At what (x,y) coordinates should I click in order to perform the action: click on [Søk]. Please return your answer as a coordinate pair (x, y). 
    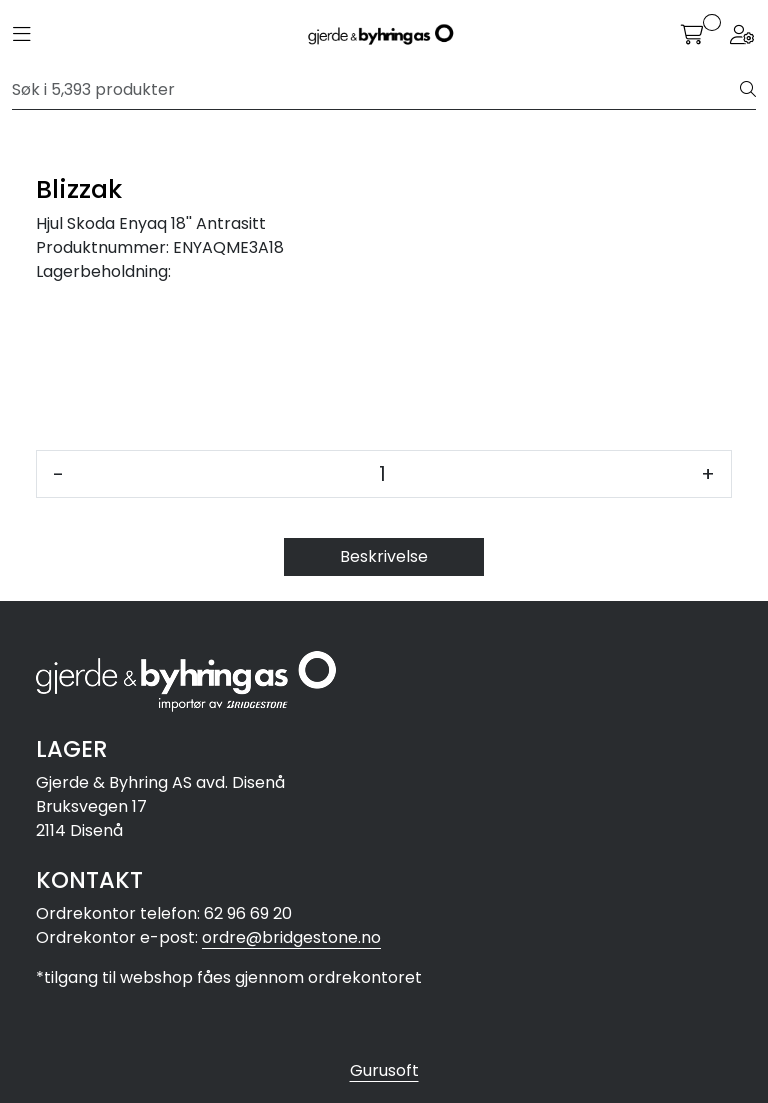
    Looking at the image, I should click on (376, 90).